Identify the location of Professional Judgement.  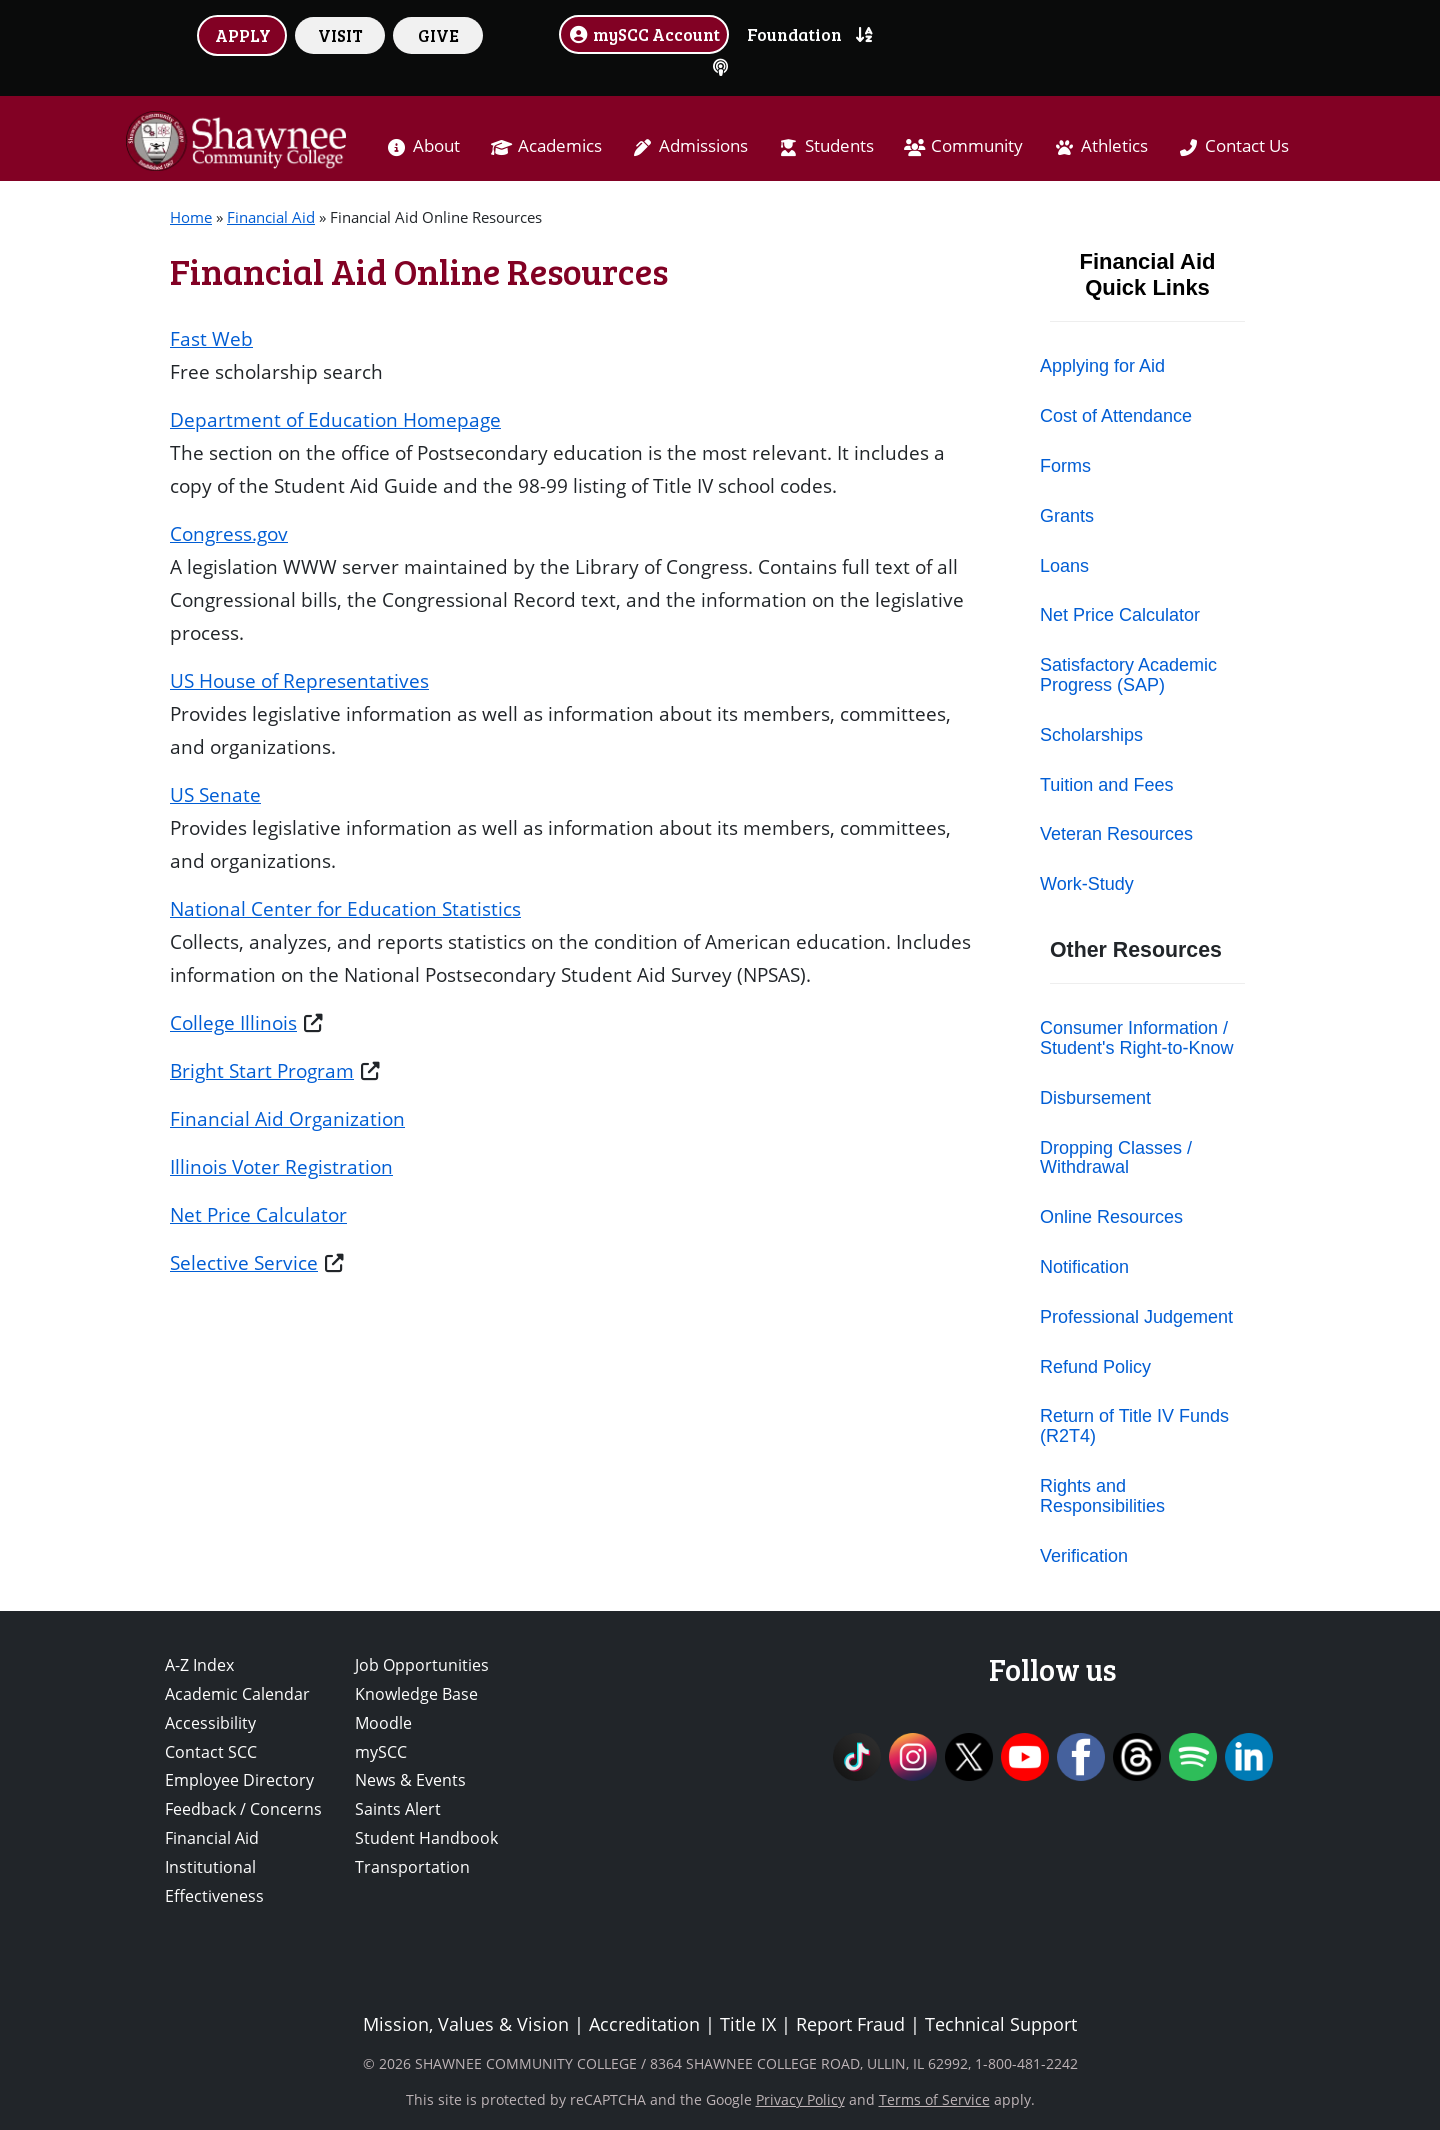
(1136, 1317).